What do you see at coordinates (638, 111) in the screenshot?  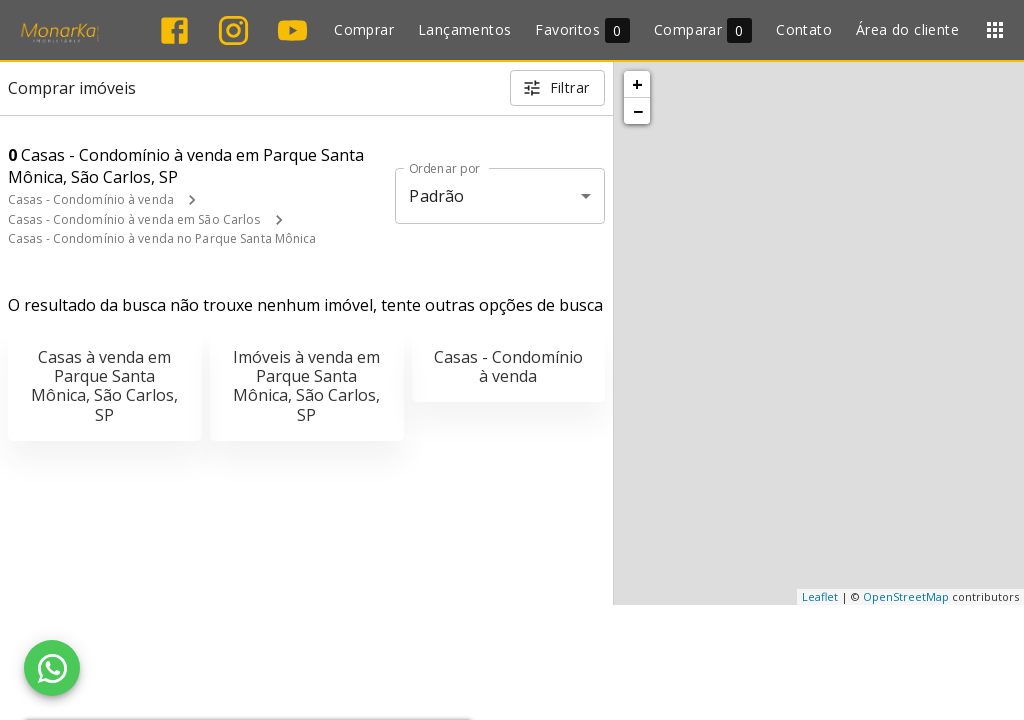 I see `− [button]` at bounding box center [638, 111].